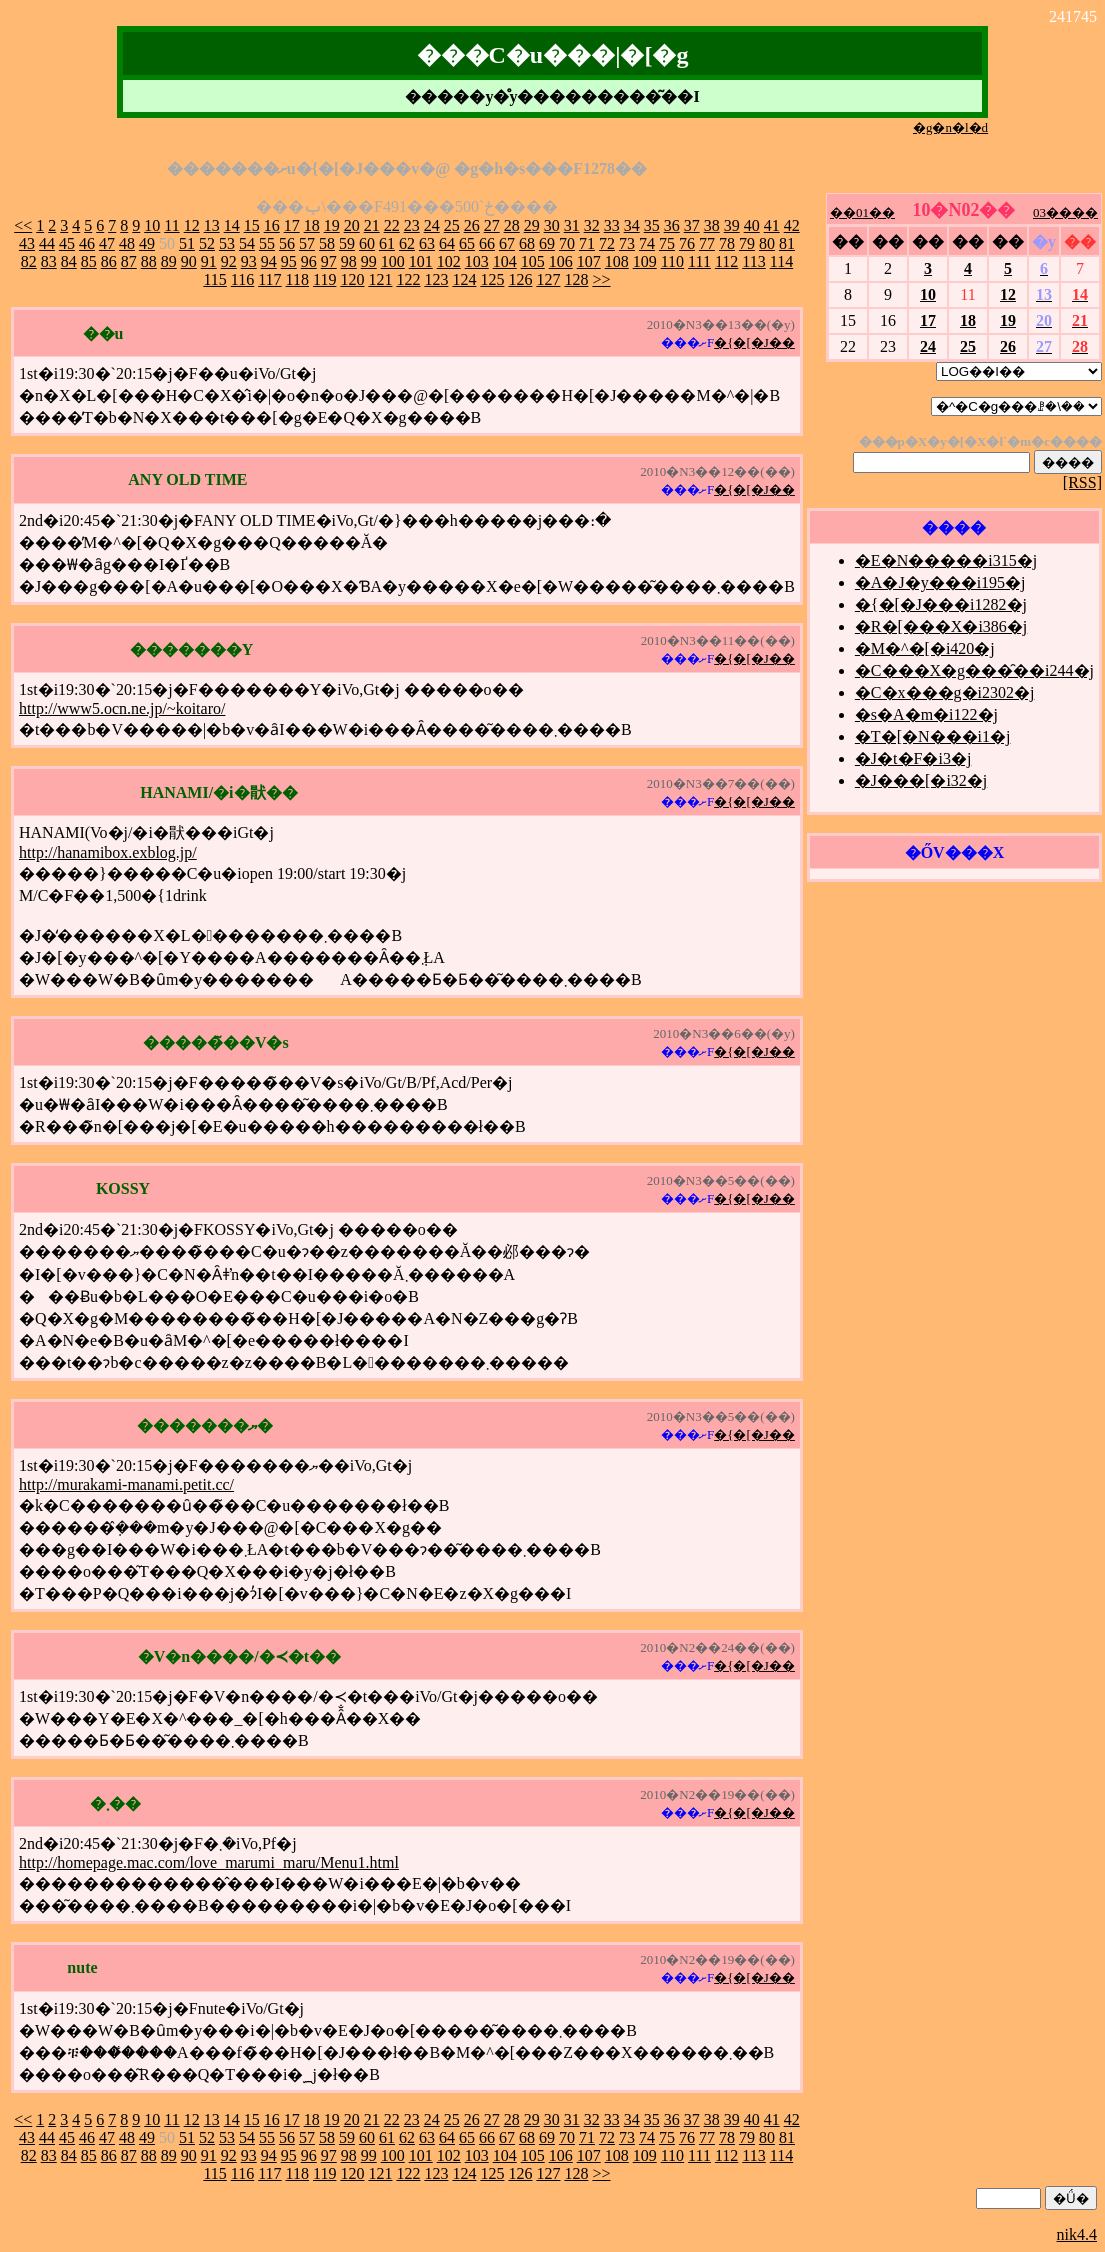  What do you see at coordinates (327, 243) in the screenshot?
I see `58` at bounding box center [327, 243].